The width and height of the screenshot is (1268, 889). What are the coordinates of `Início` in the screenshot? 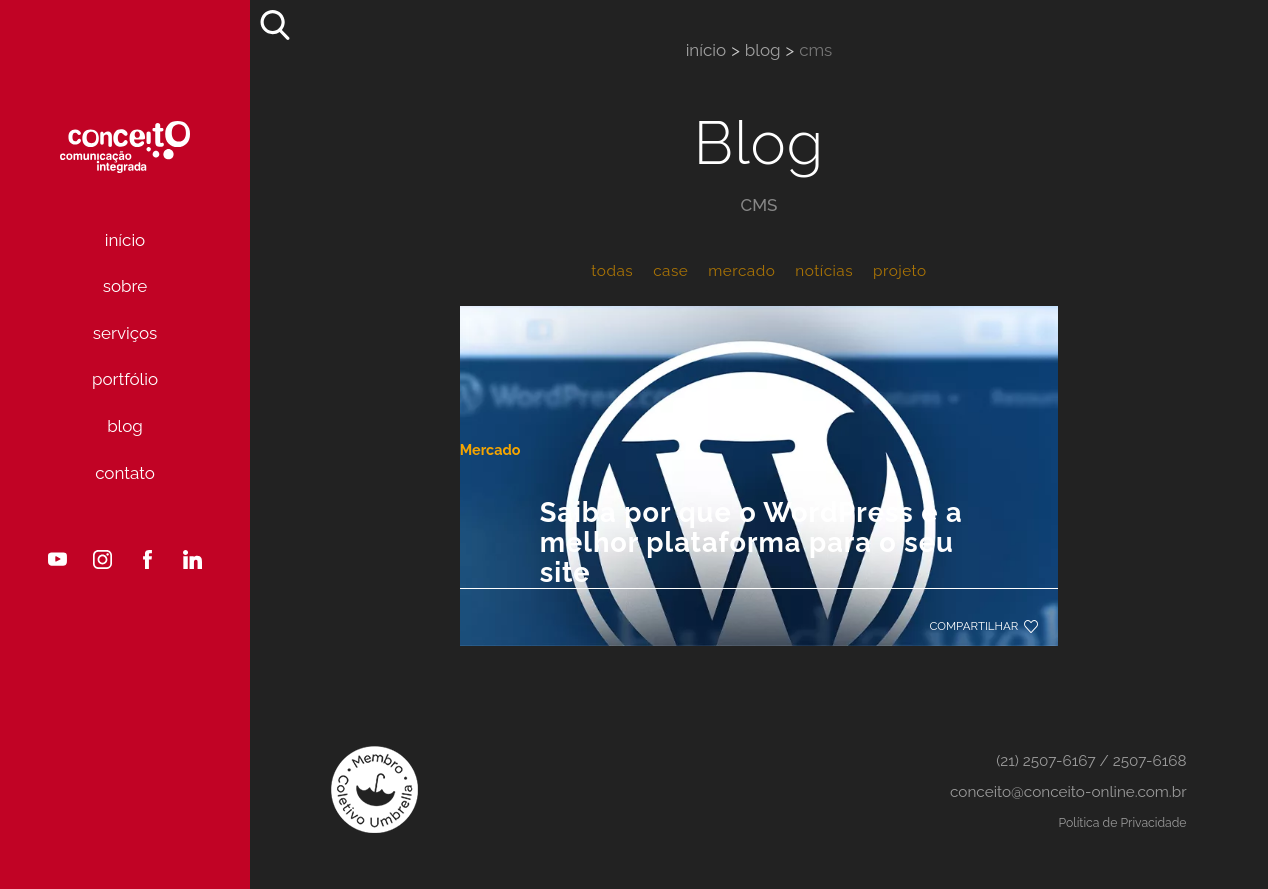 It's located at (125, 240).